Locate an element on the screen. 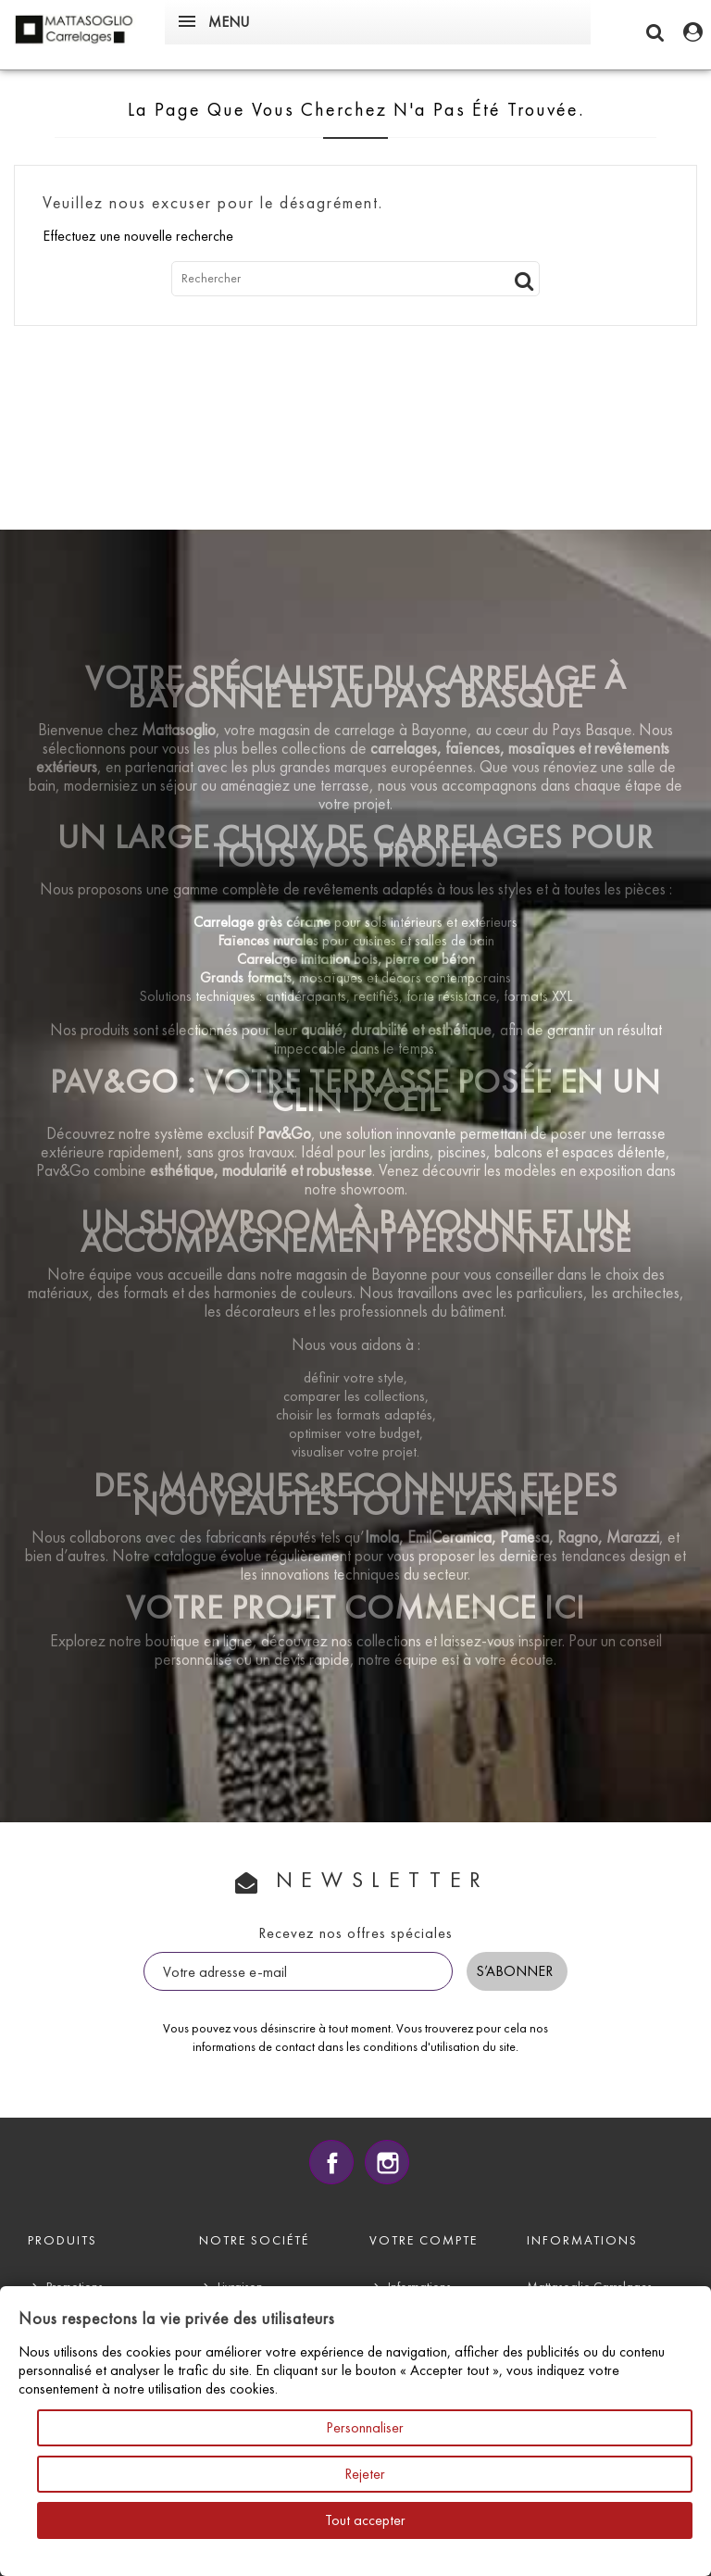 The width and height of the screenshot is (711, 2576). Rejeter is located at coordinates (364, 2473).